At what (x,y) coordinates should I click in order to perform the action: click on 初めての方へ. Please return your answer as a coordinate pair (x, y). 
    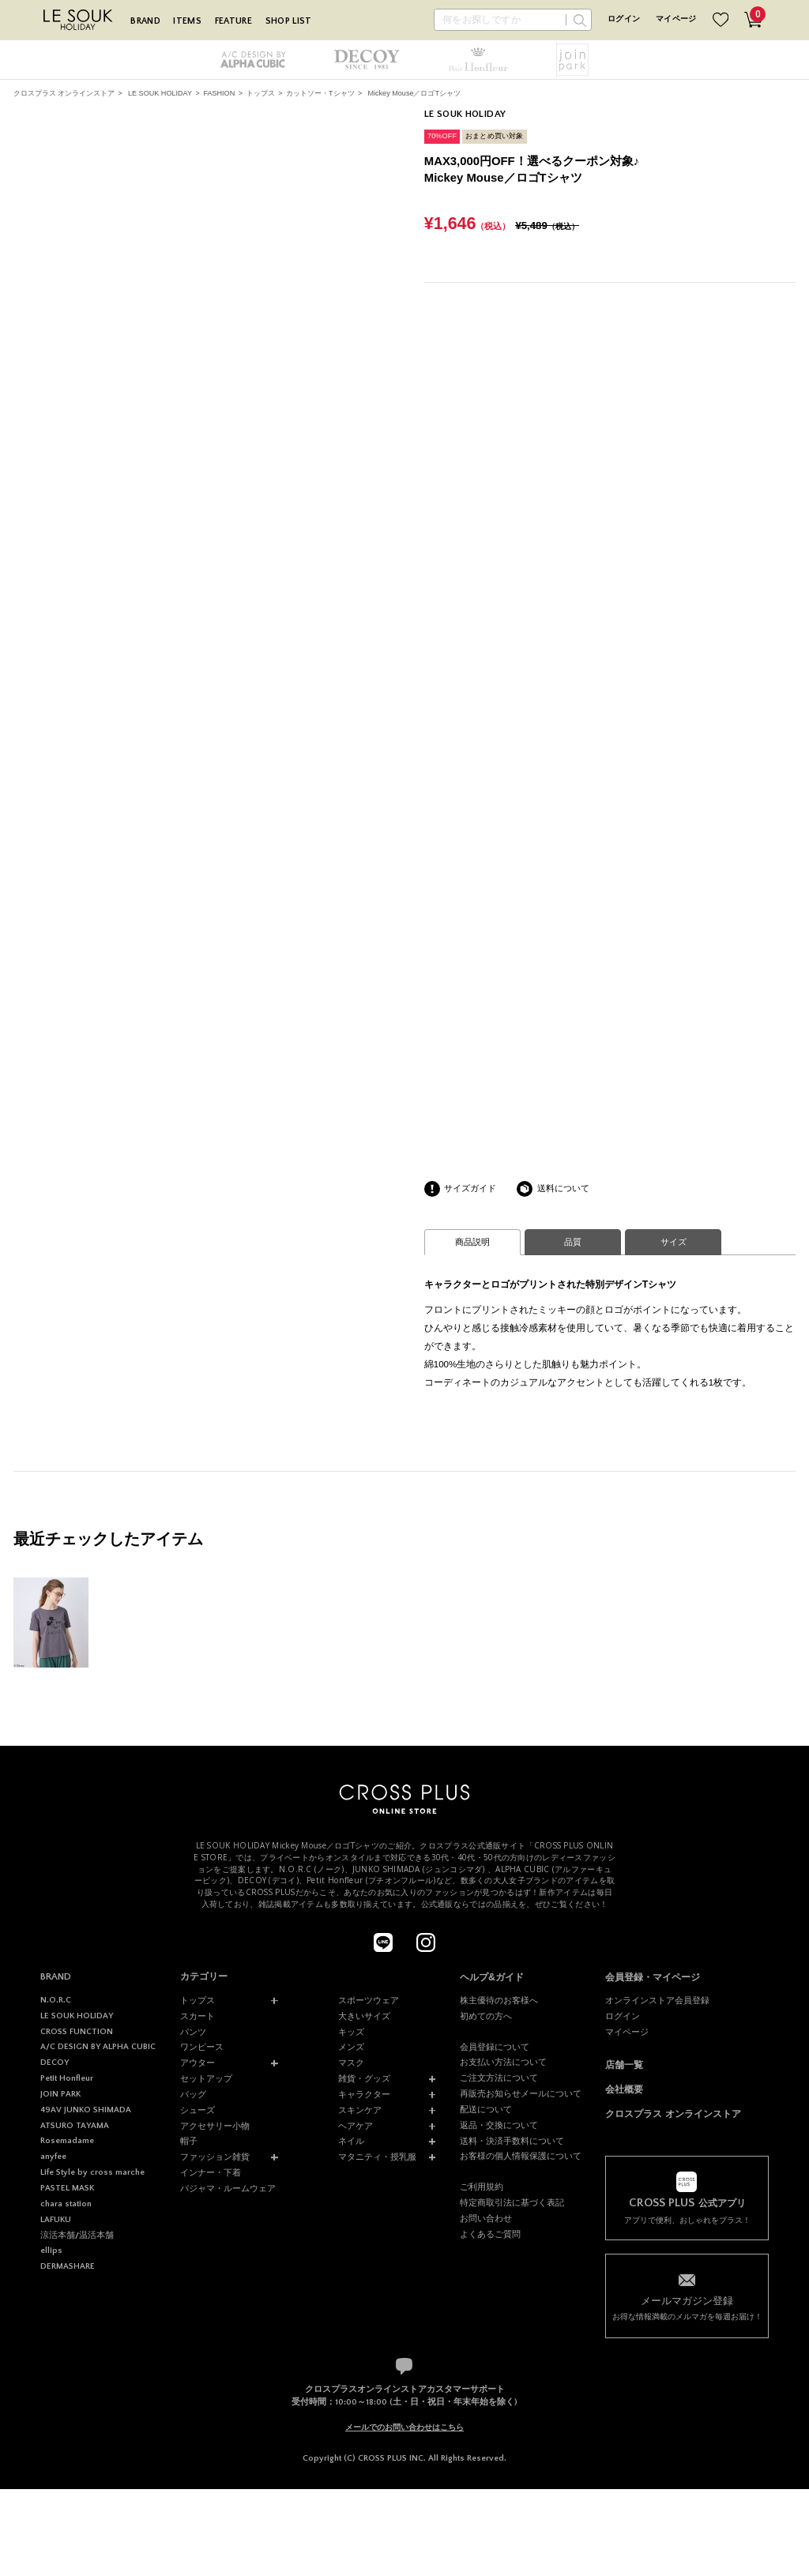
    Looking at the image, I should click on (486, 2016).